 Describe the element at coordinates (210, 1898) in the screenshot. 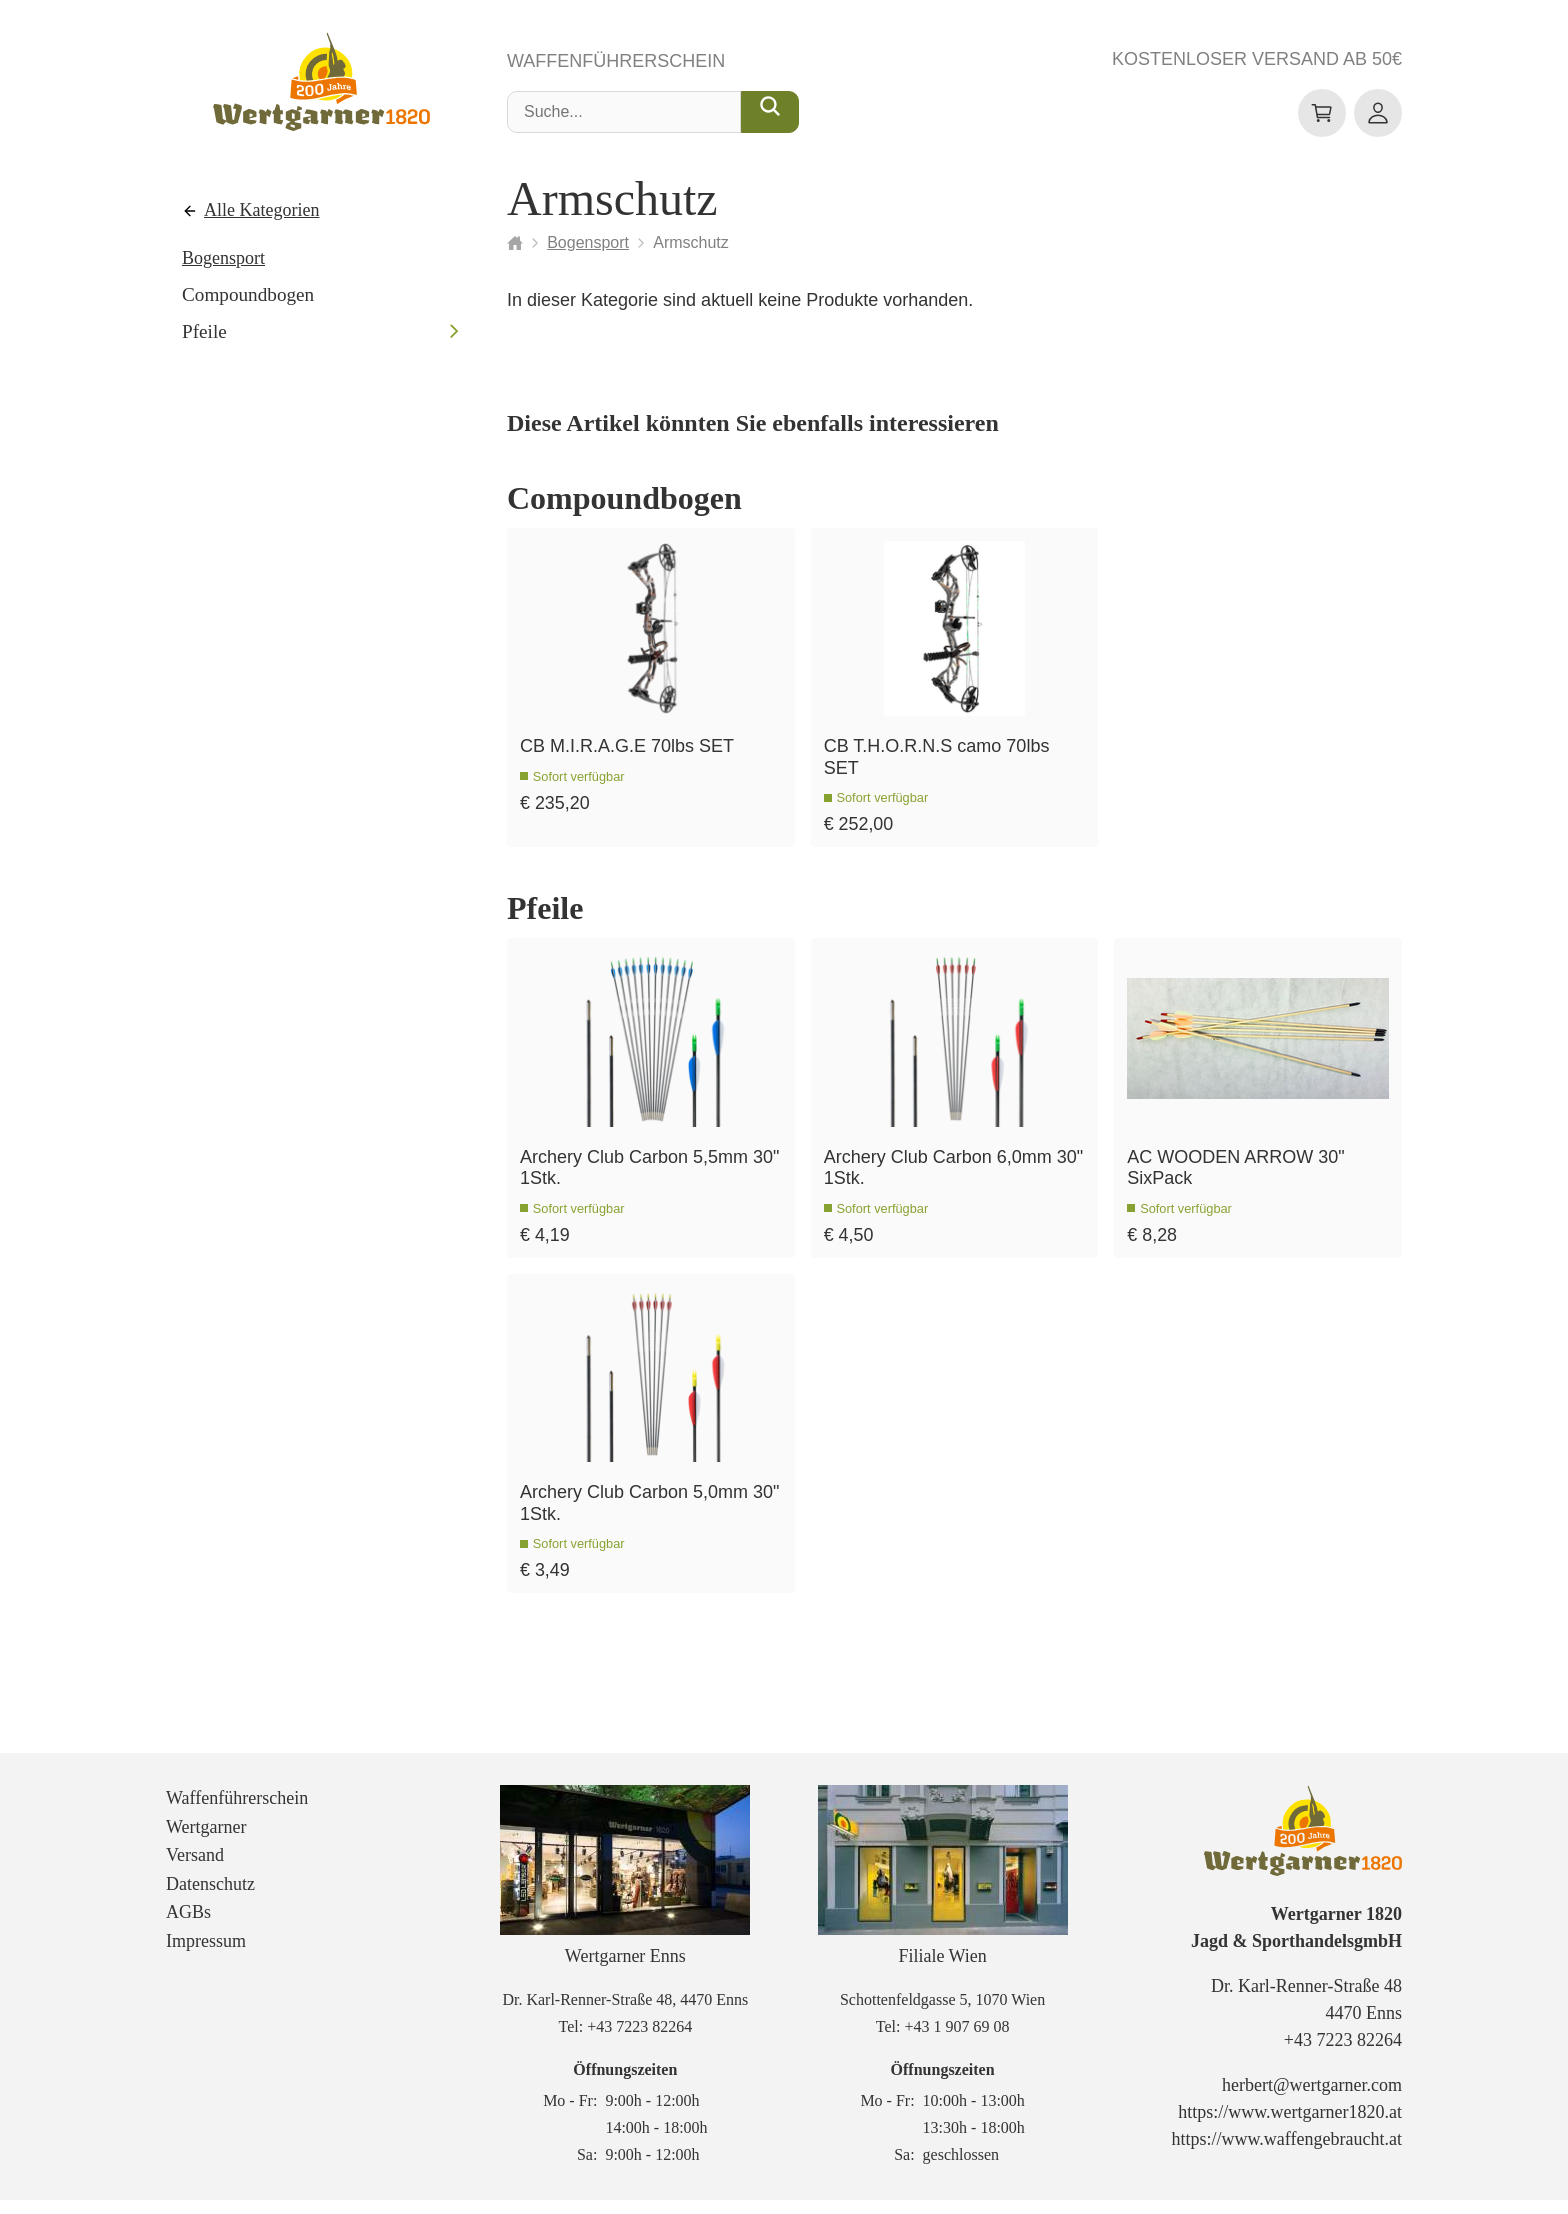

I see `Datenschutz` at that location.